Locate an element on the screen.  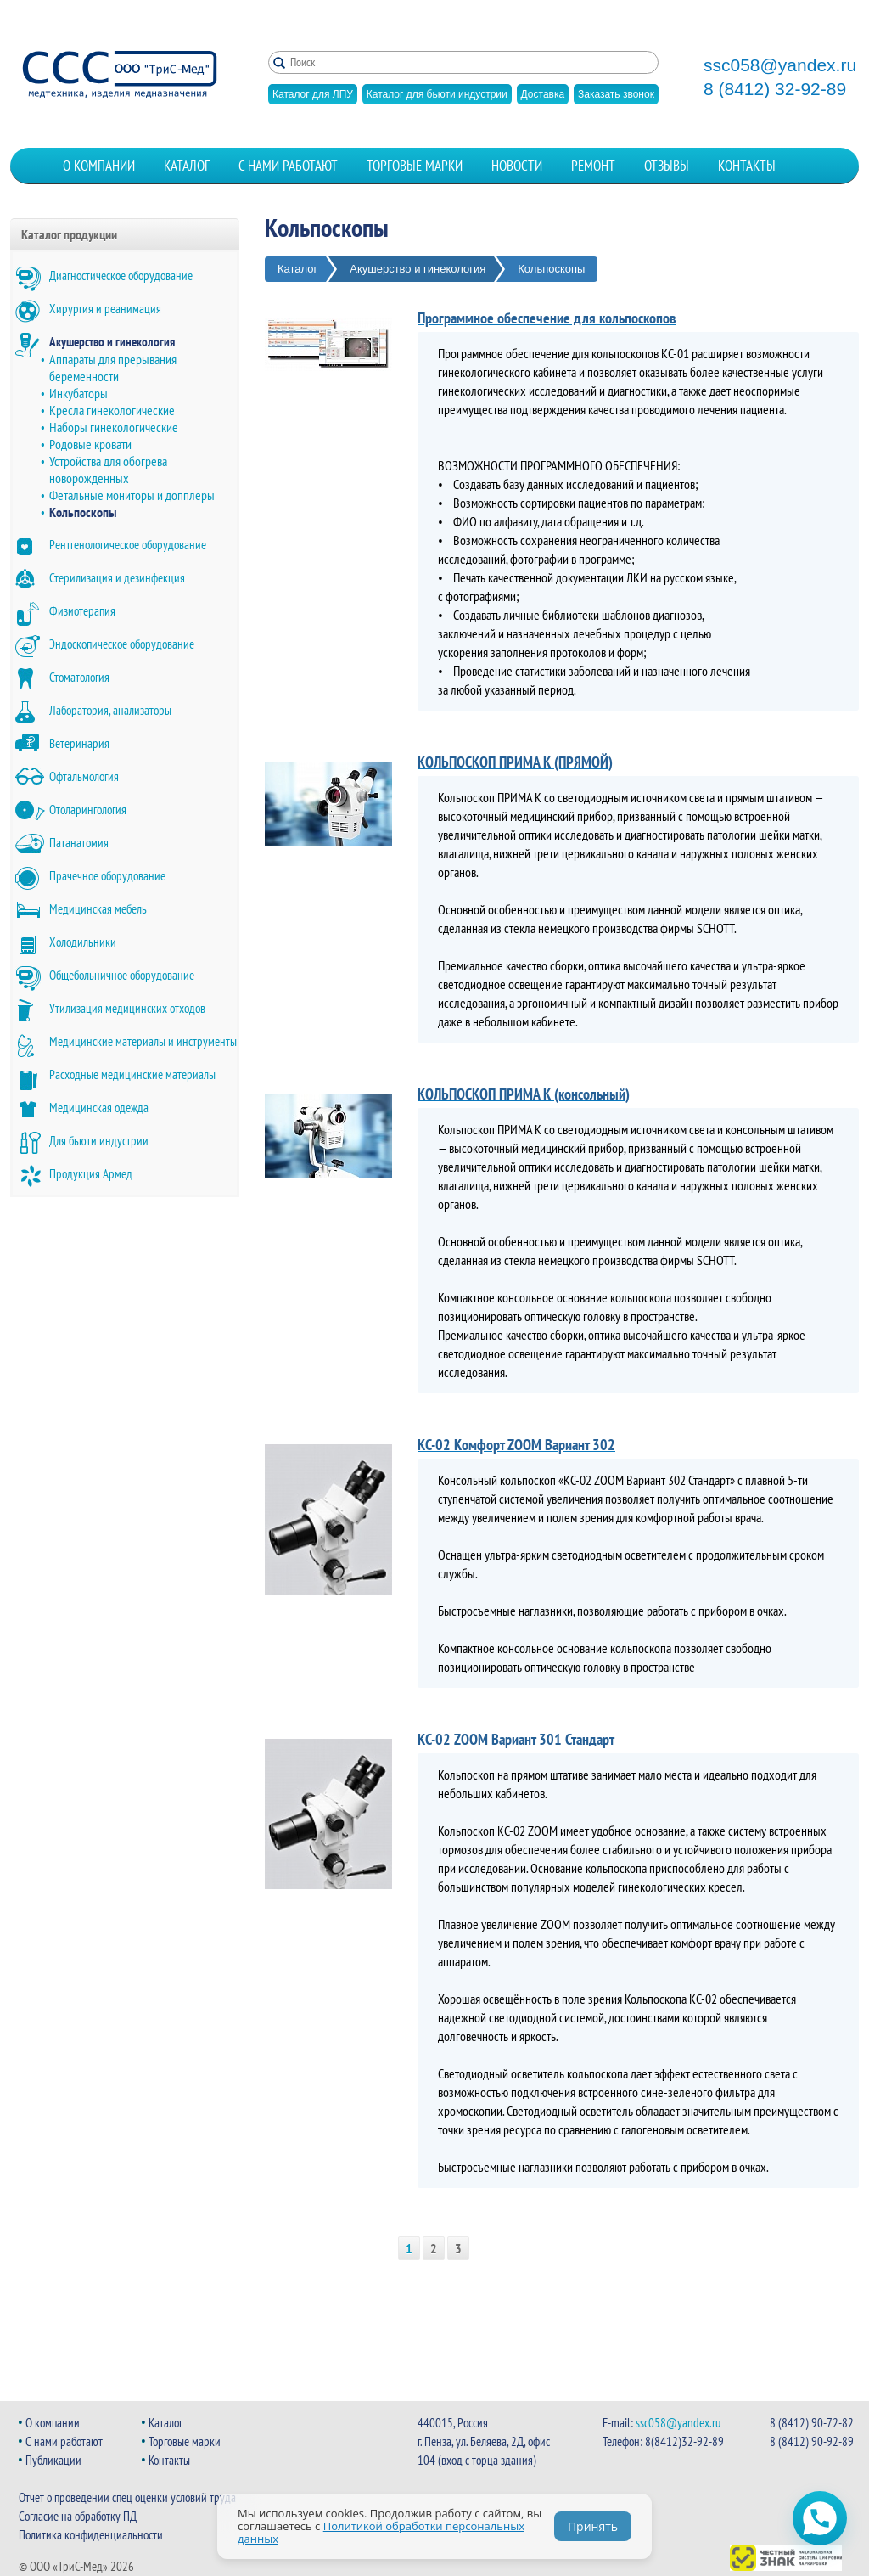
Ветеринария is located at coordinates (79, 743).